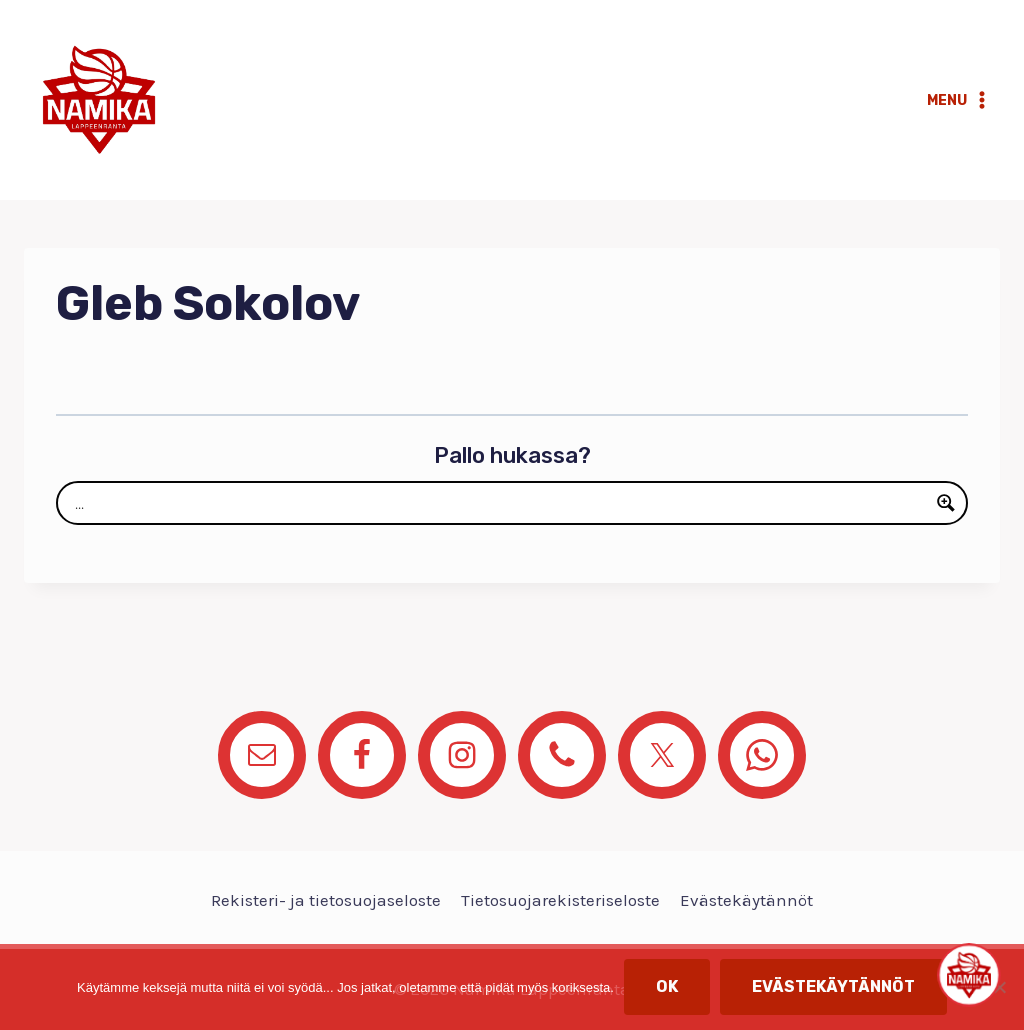  What do you see at coordinates (746, 900) in the screenshot?
I see `Evästekäytännöt` at bounding box center [746, 900].